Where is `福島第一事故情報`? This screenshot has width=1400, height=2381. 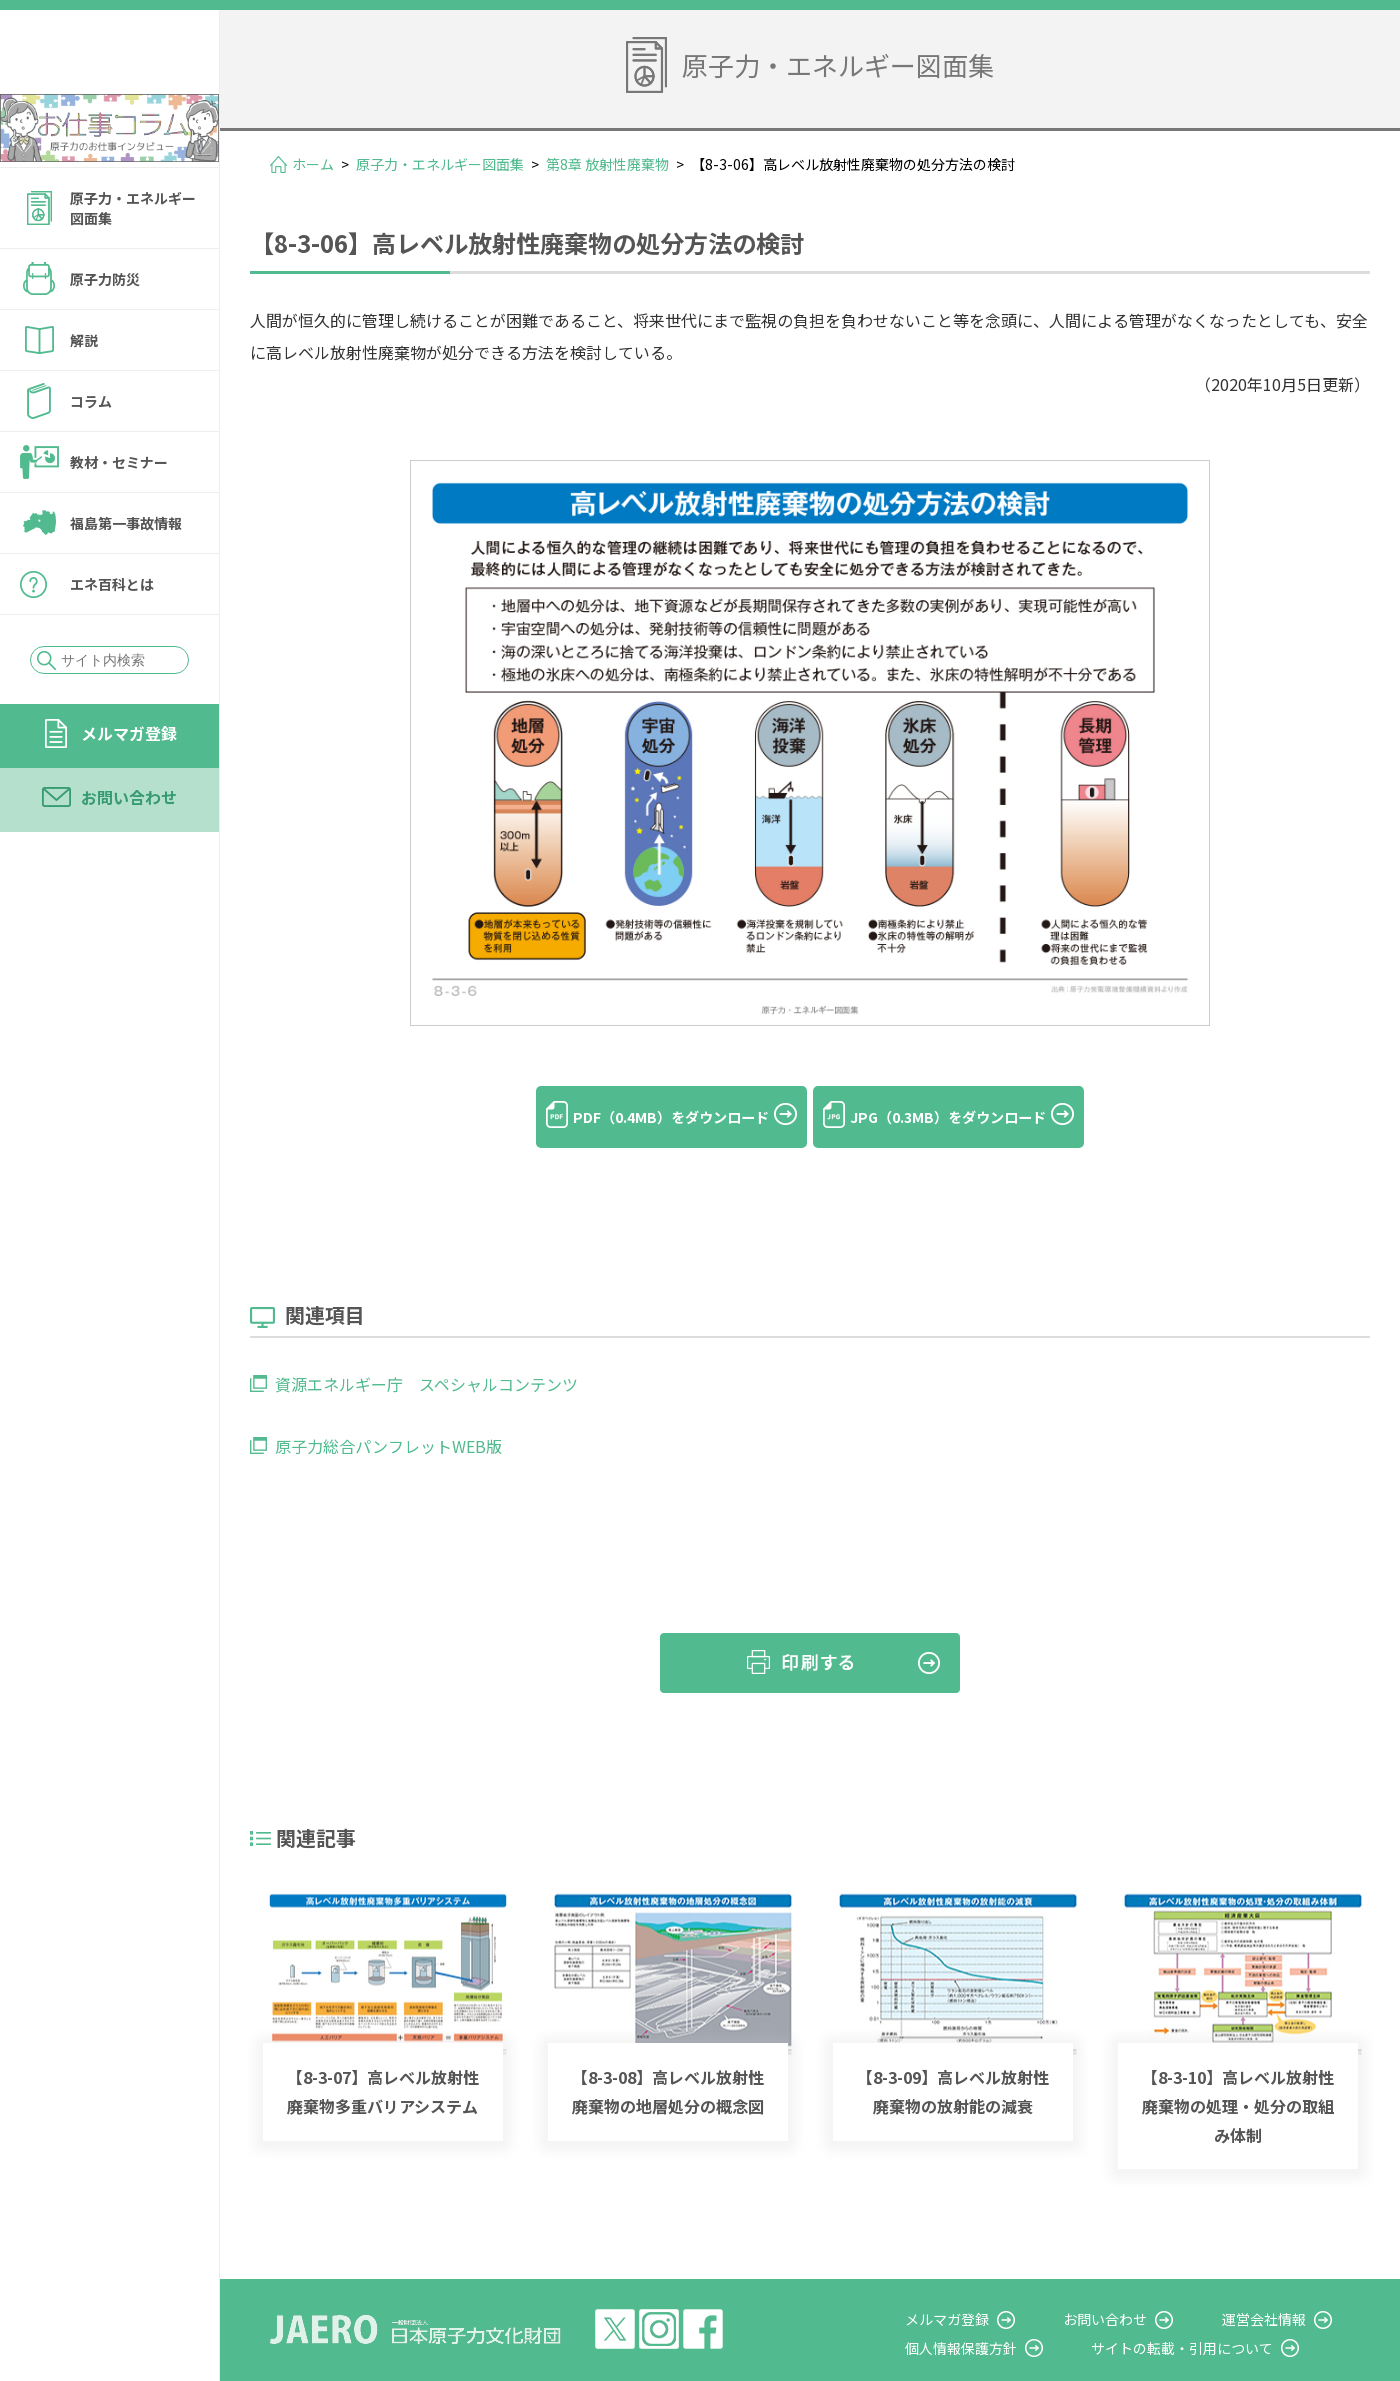 福島第一事故情報 is located at coordinates (126, 577).